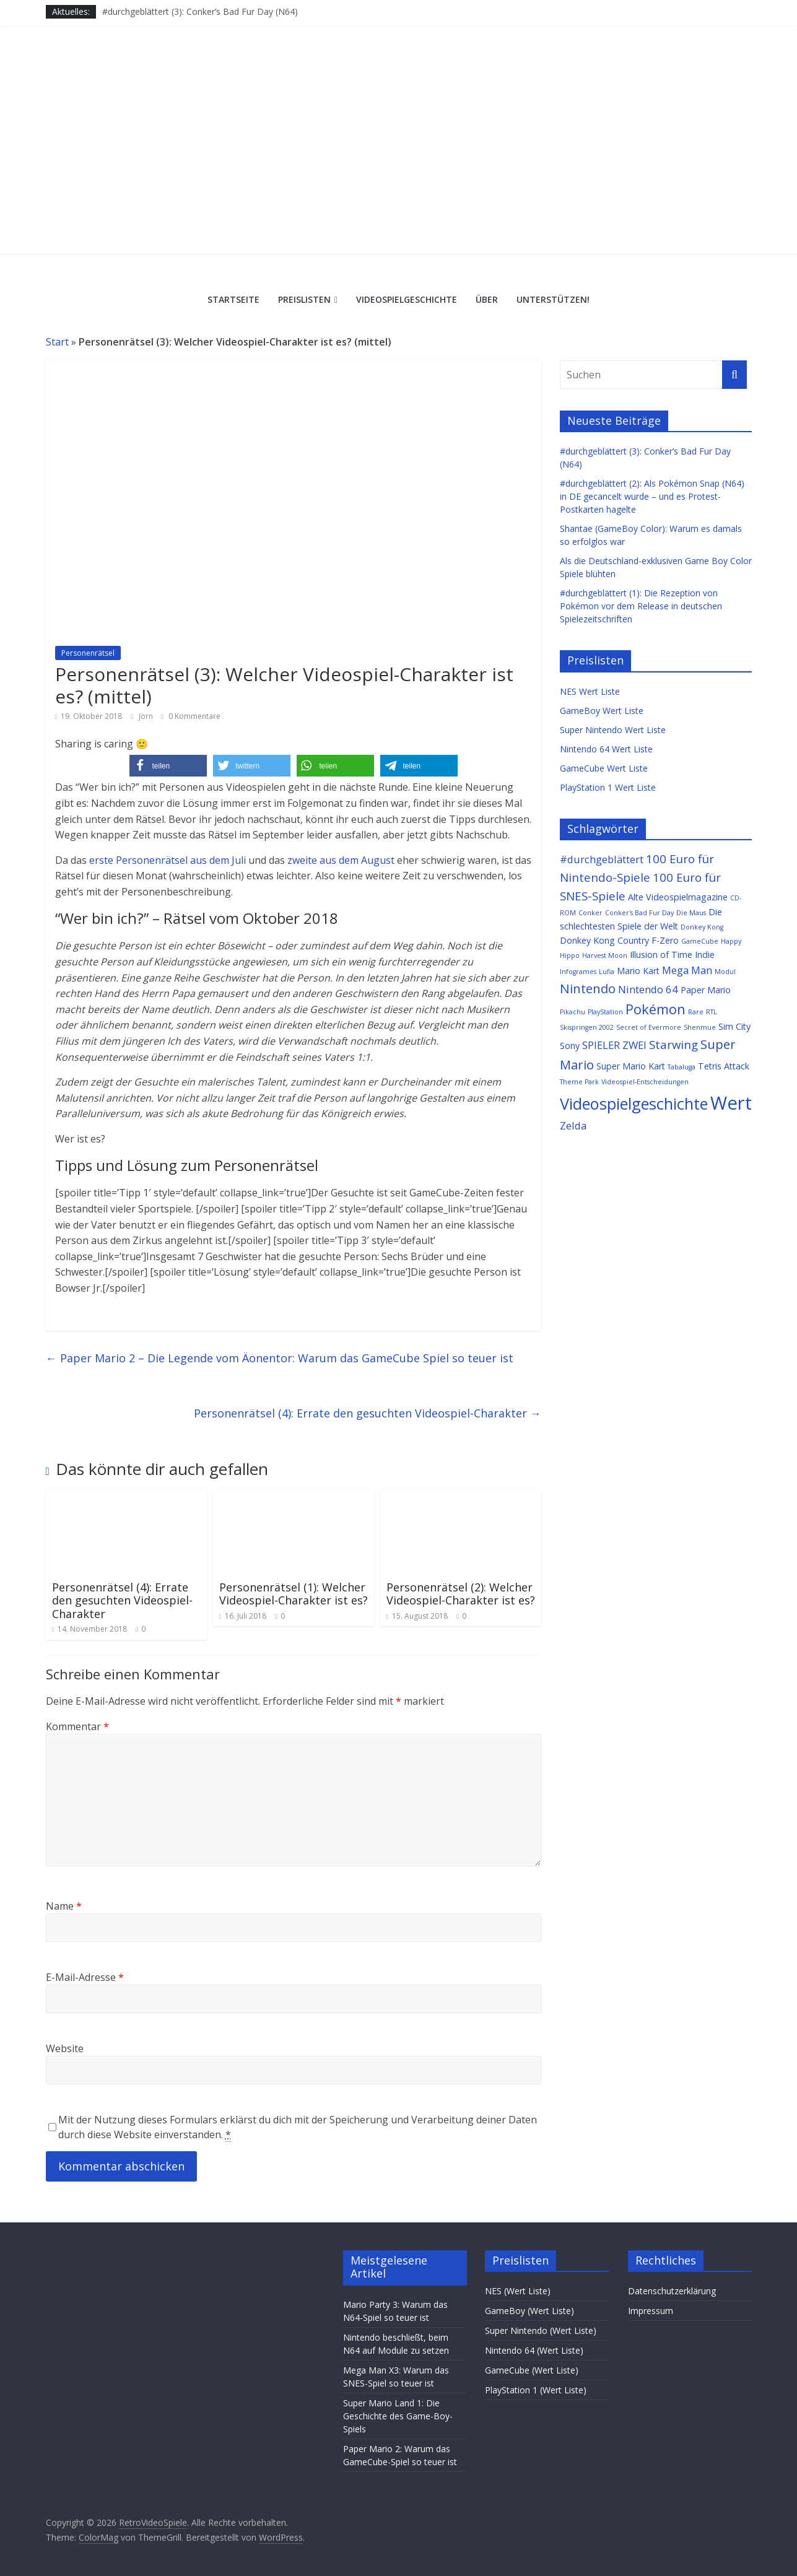 The height and width of the screenshot is (2576, 797). I want to click on PlayStation 1 Wert Liste, so click(608, 787).